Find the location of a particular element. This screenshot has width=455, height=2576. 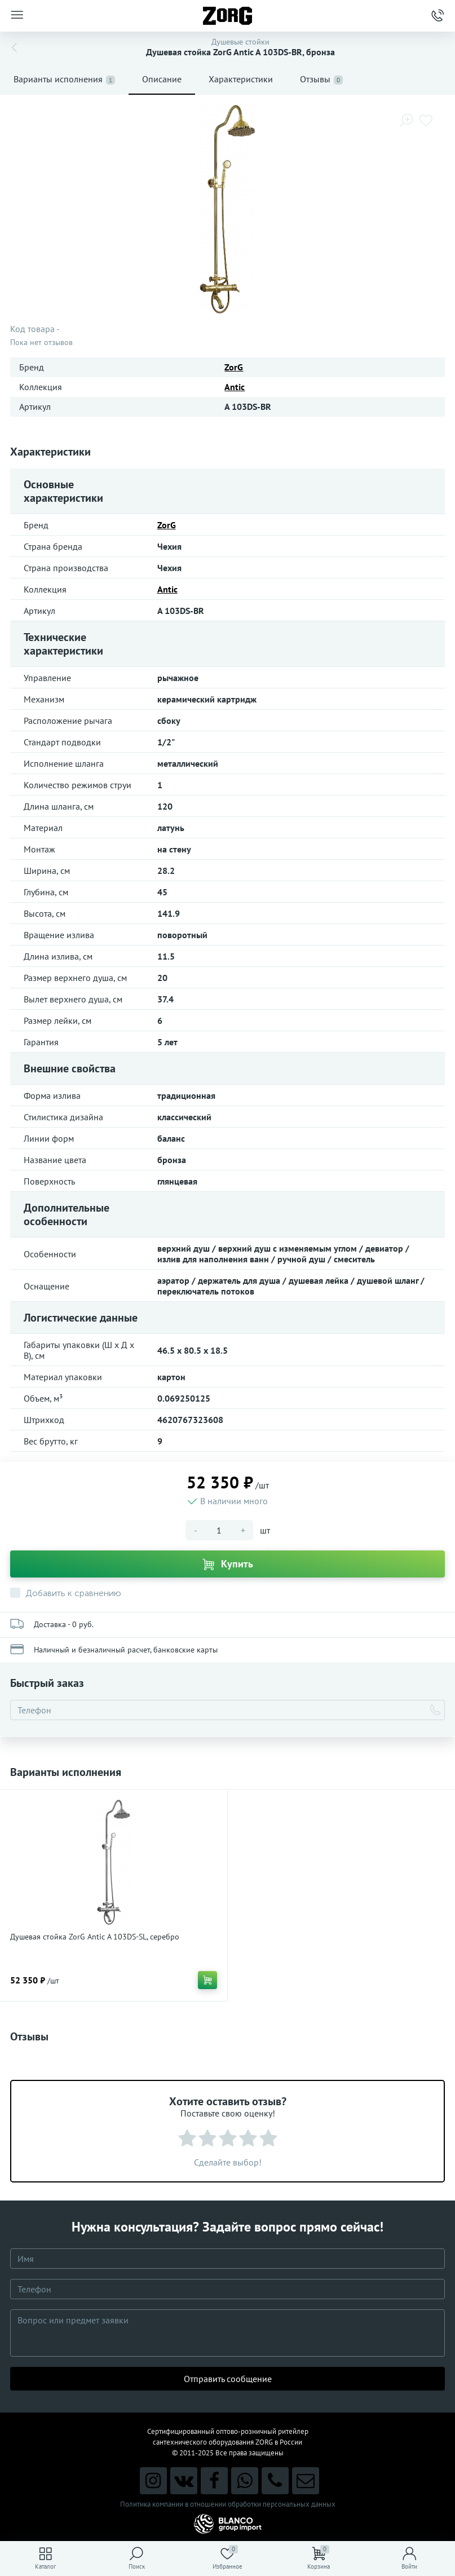

Отправить сообщение is located at coordinates (228, 2378).